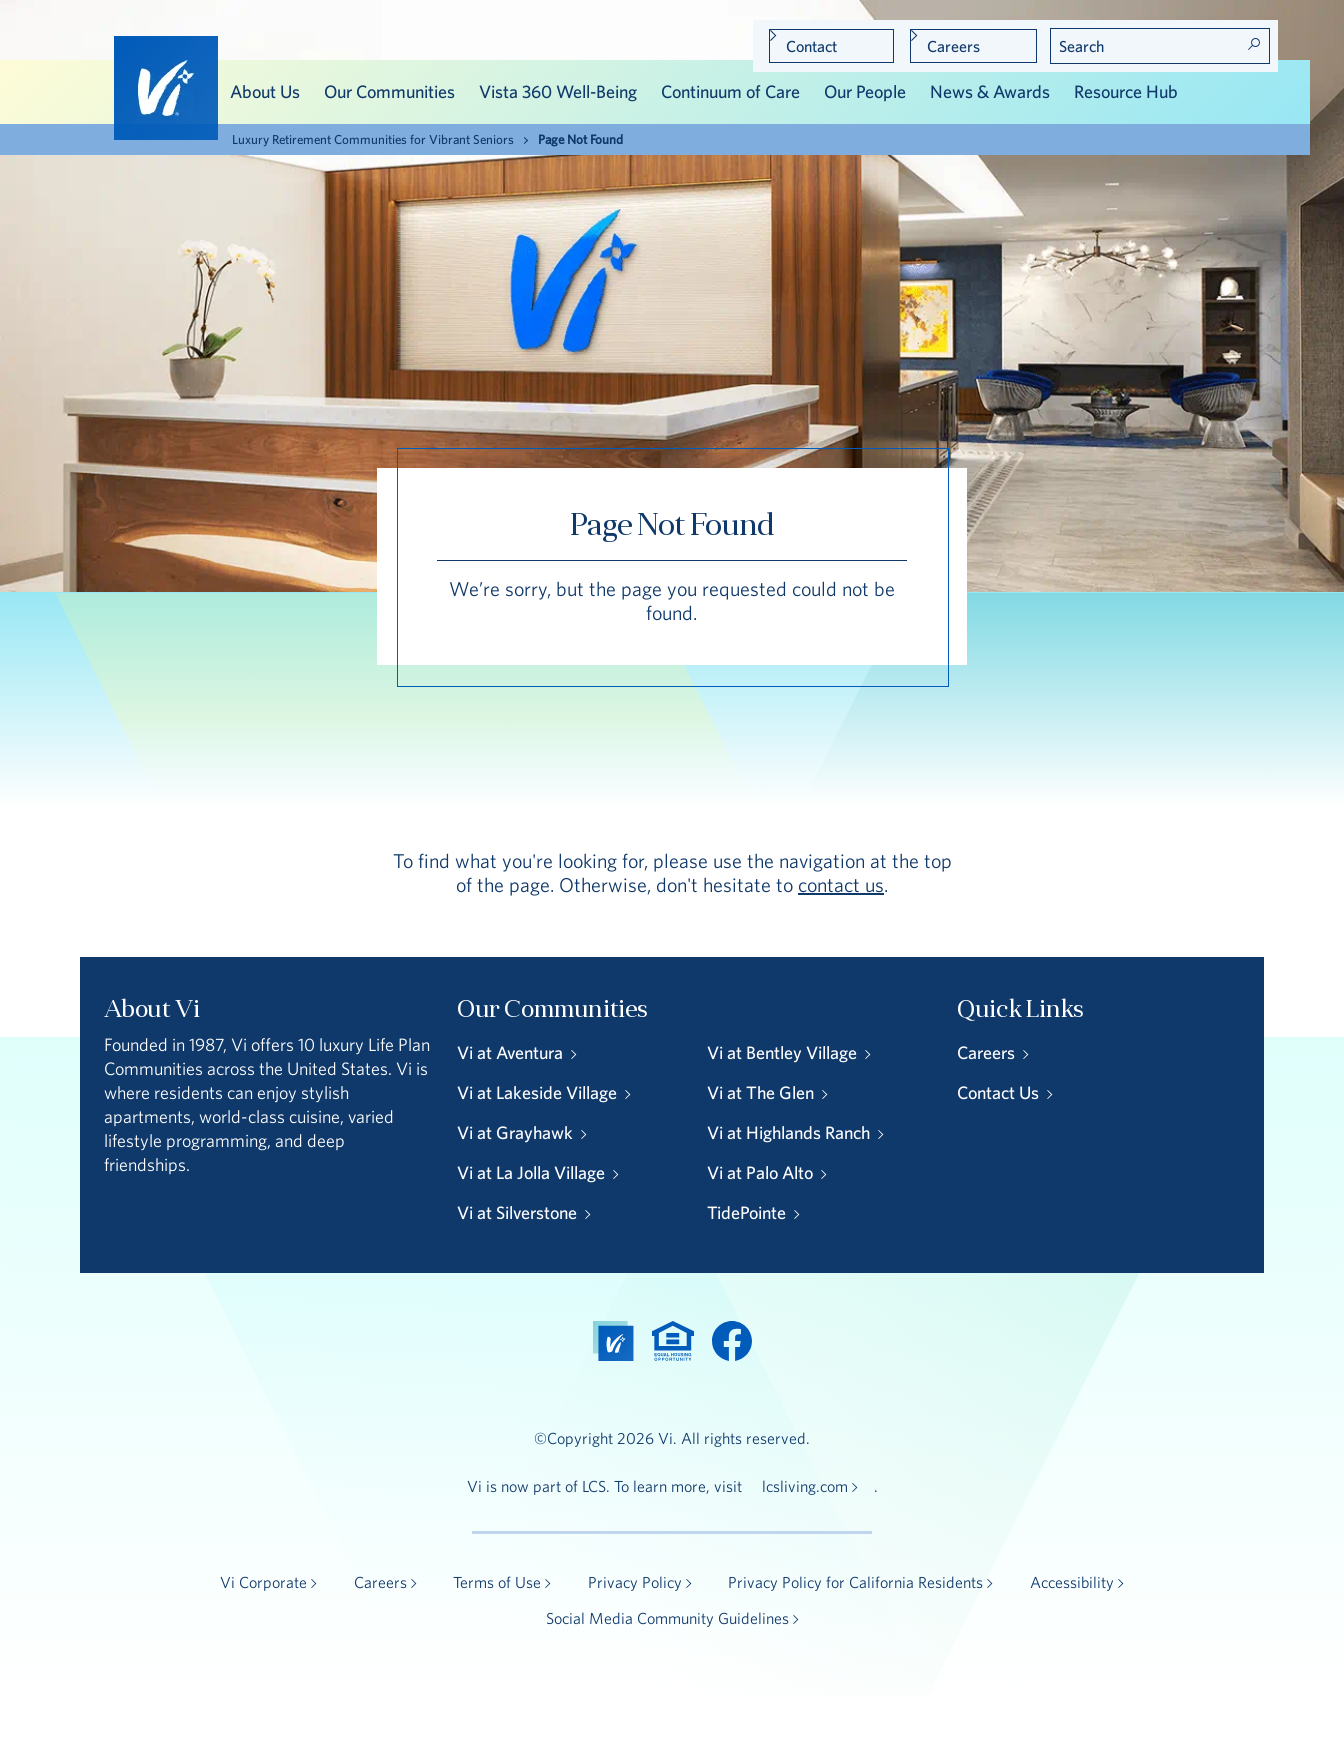 This screenshot has height=1756, width=1344. Describe the element at coordinates (788, 1132) in the screenshot. I see `Vi at Highlands Ranch` at that location.